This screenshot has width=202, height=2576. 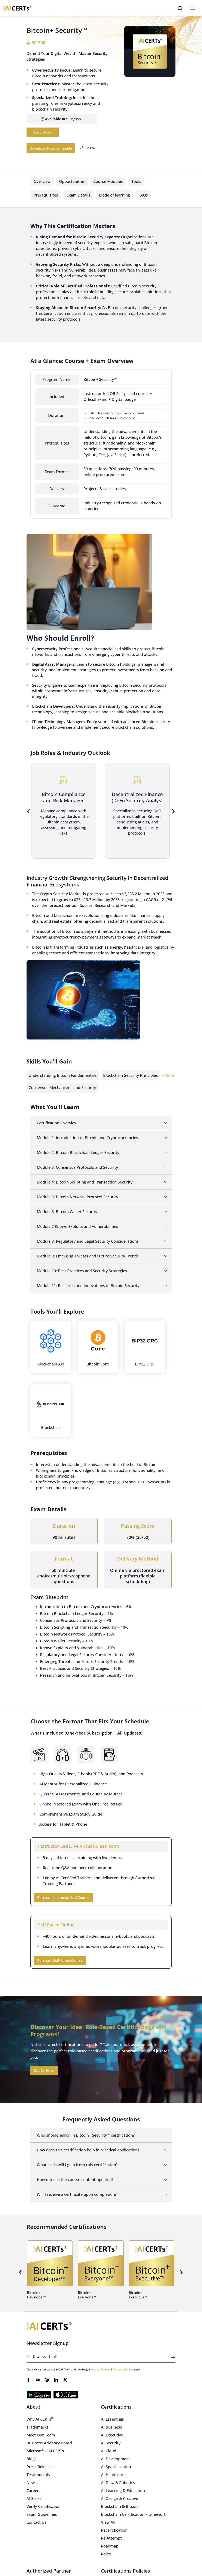 What do you see at coordinates (75, 2179) in the screenshot?
I see `How often is the course content updated?` at bounding box center [75, 2179].